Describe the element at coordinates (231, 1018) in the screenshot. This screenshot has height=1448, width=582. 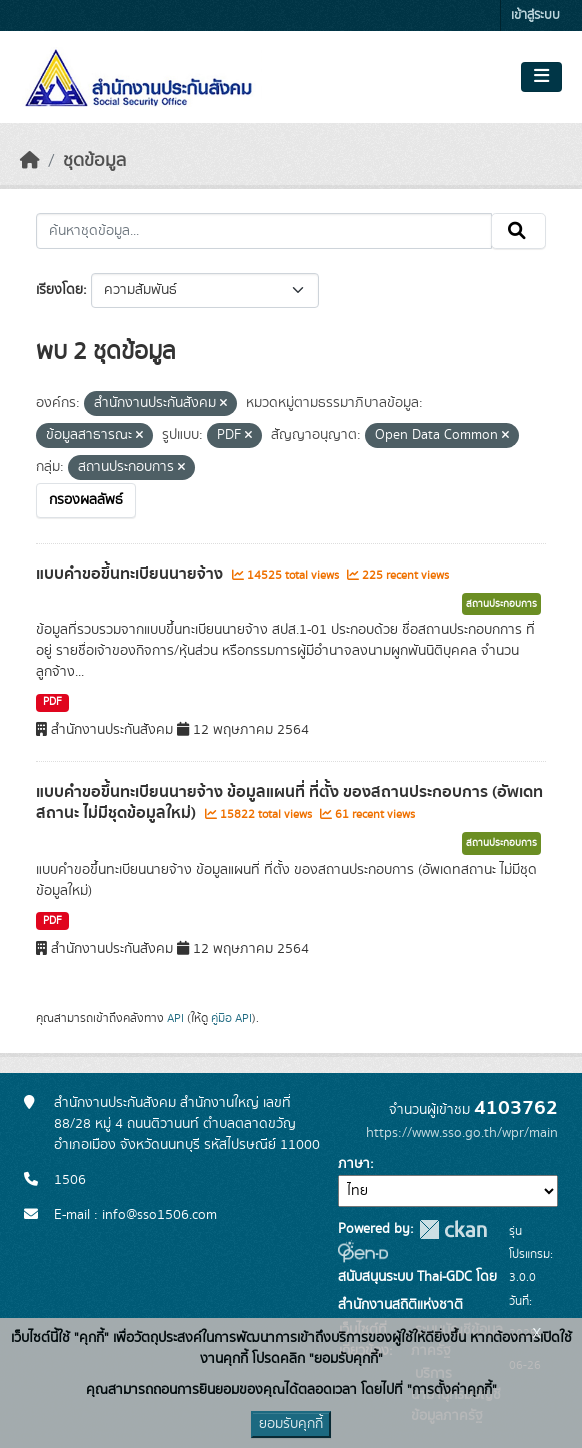
I see `คู่มือ API` at that location.